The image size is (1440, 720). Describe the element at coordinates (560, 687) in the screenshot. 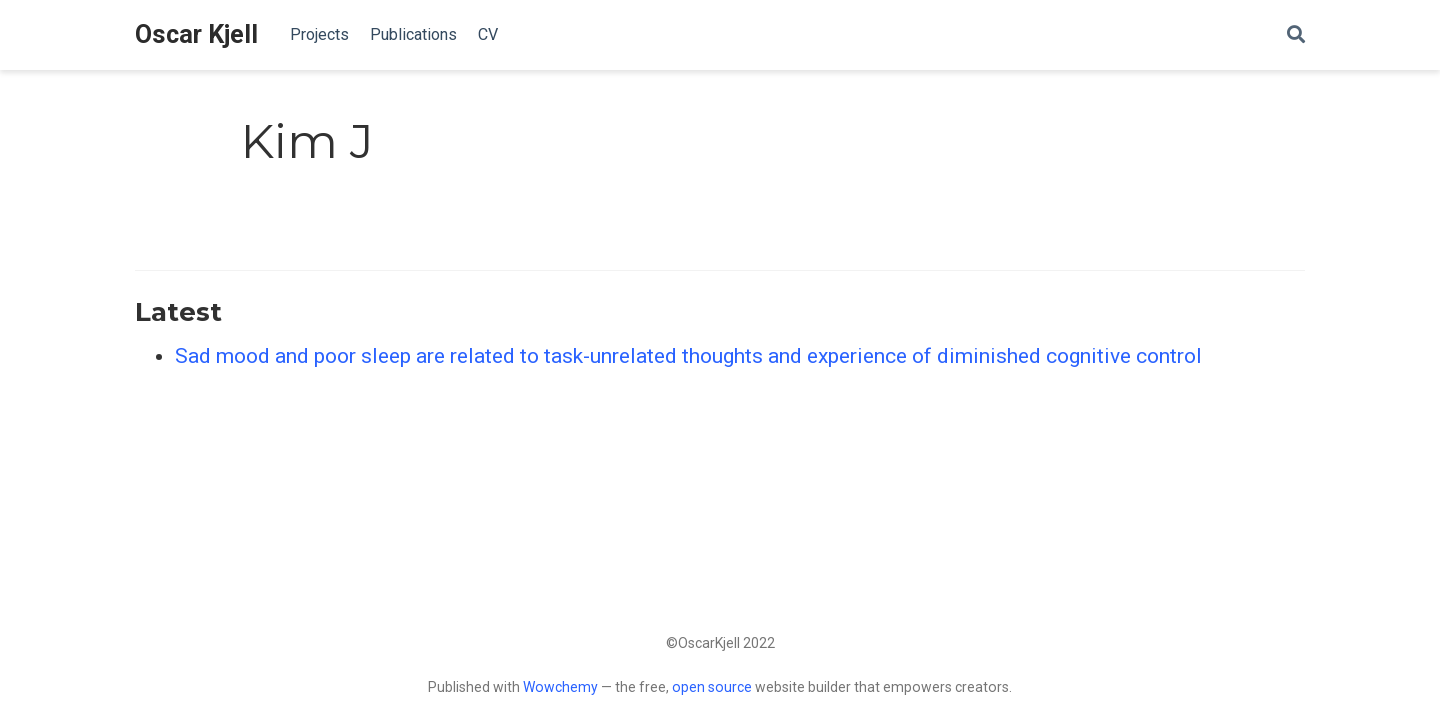

I see `Wowchemy` at that location.